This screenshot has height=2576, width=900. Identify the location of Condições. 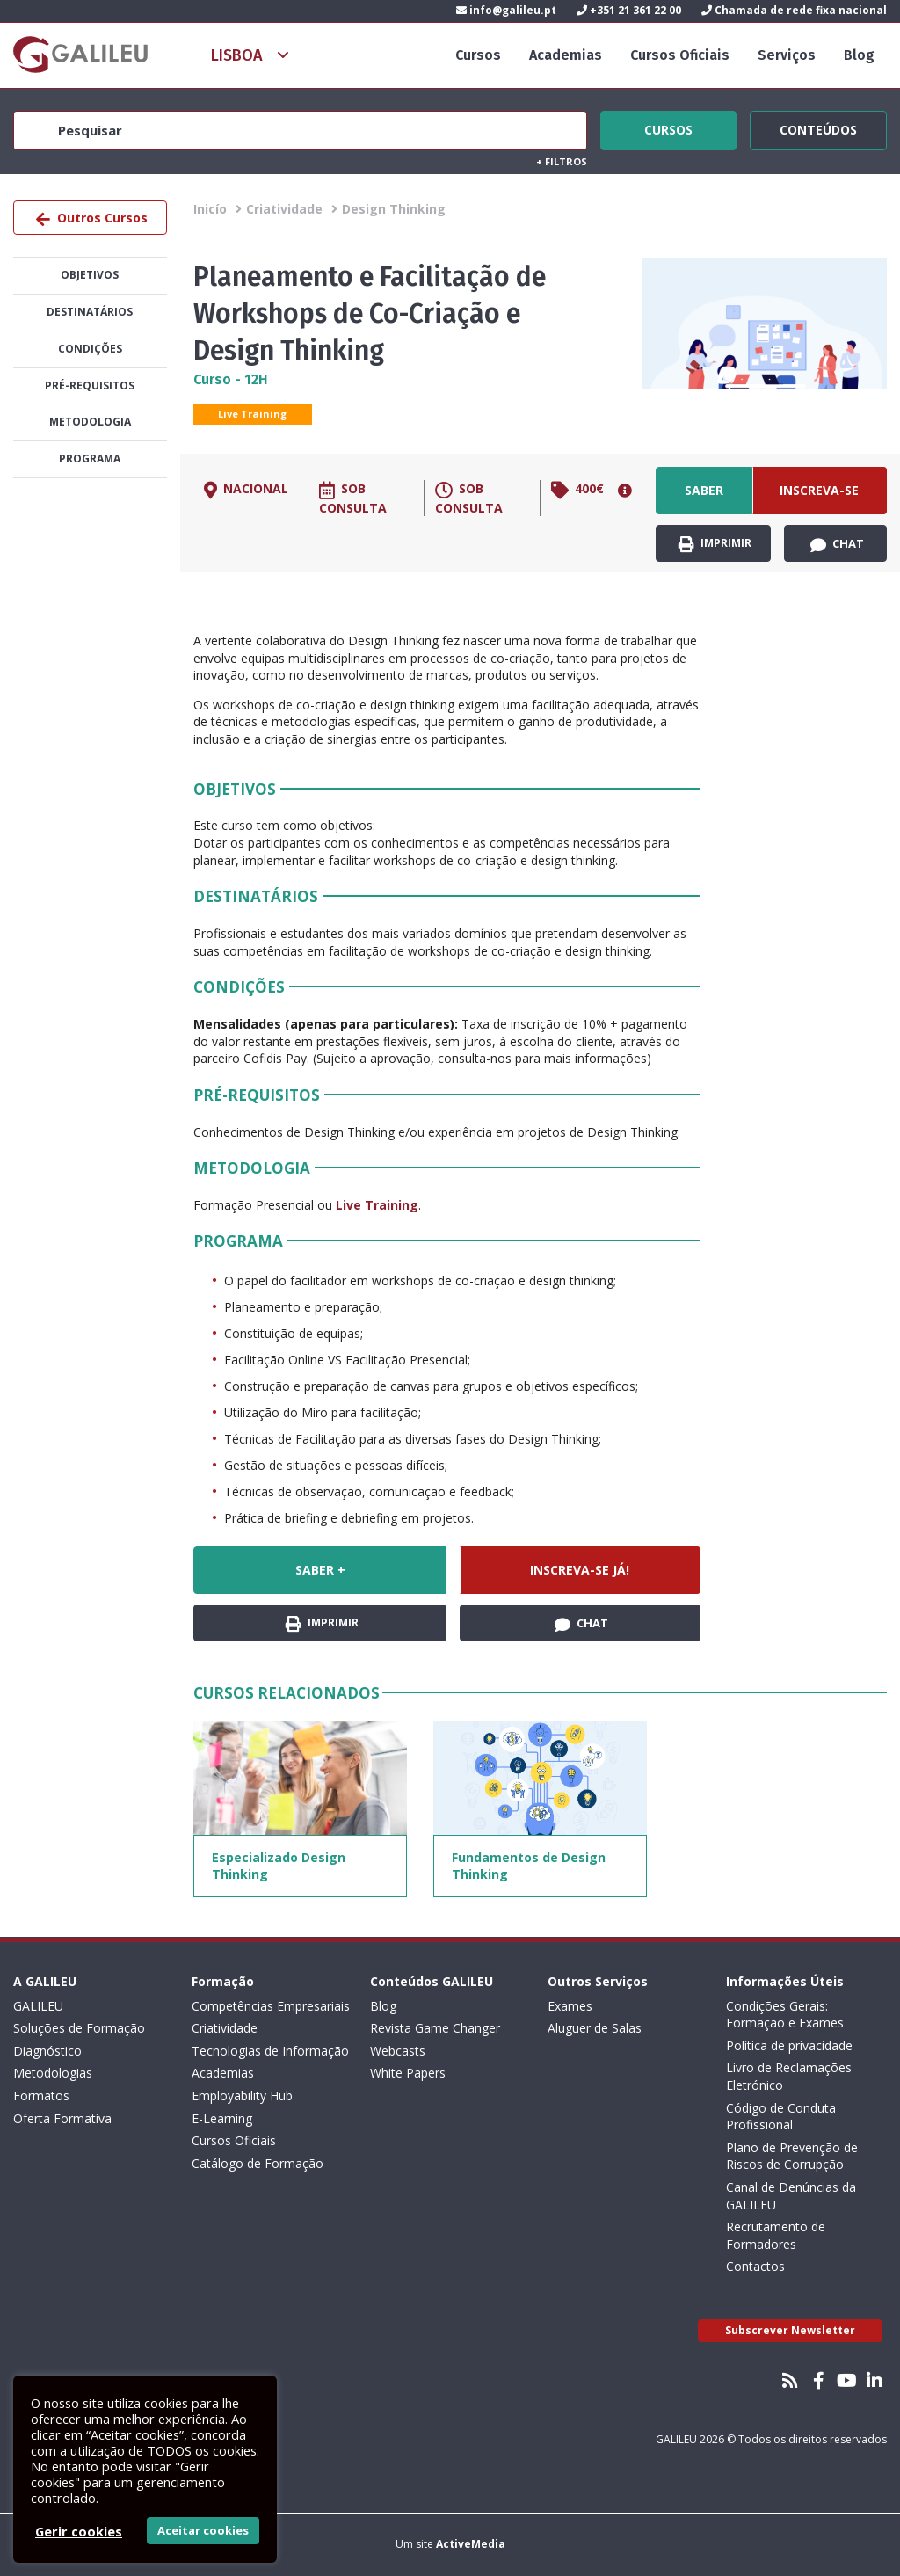
(90, 348).